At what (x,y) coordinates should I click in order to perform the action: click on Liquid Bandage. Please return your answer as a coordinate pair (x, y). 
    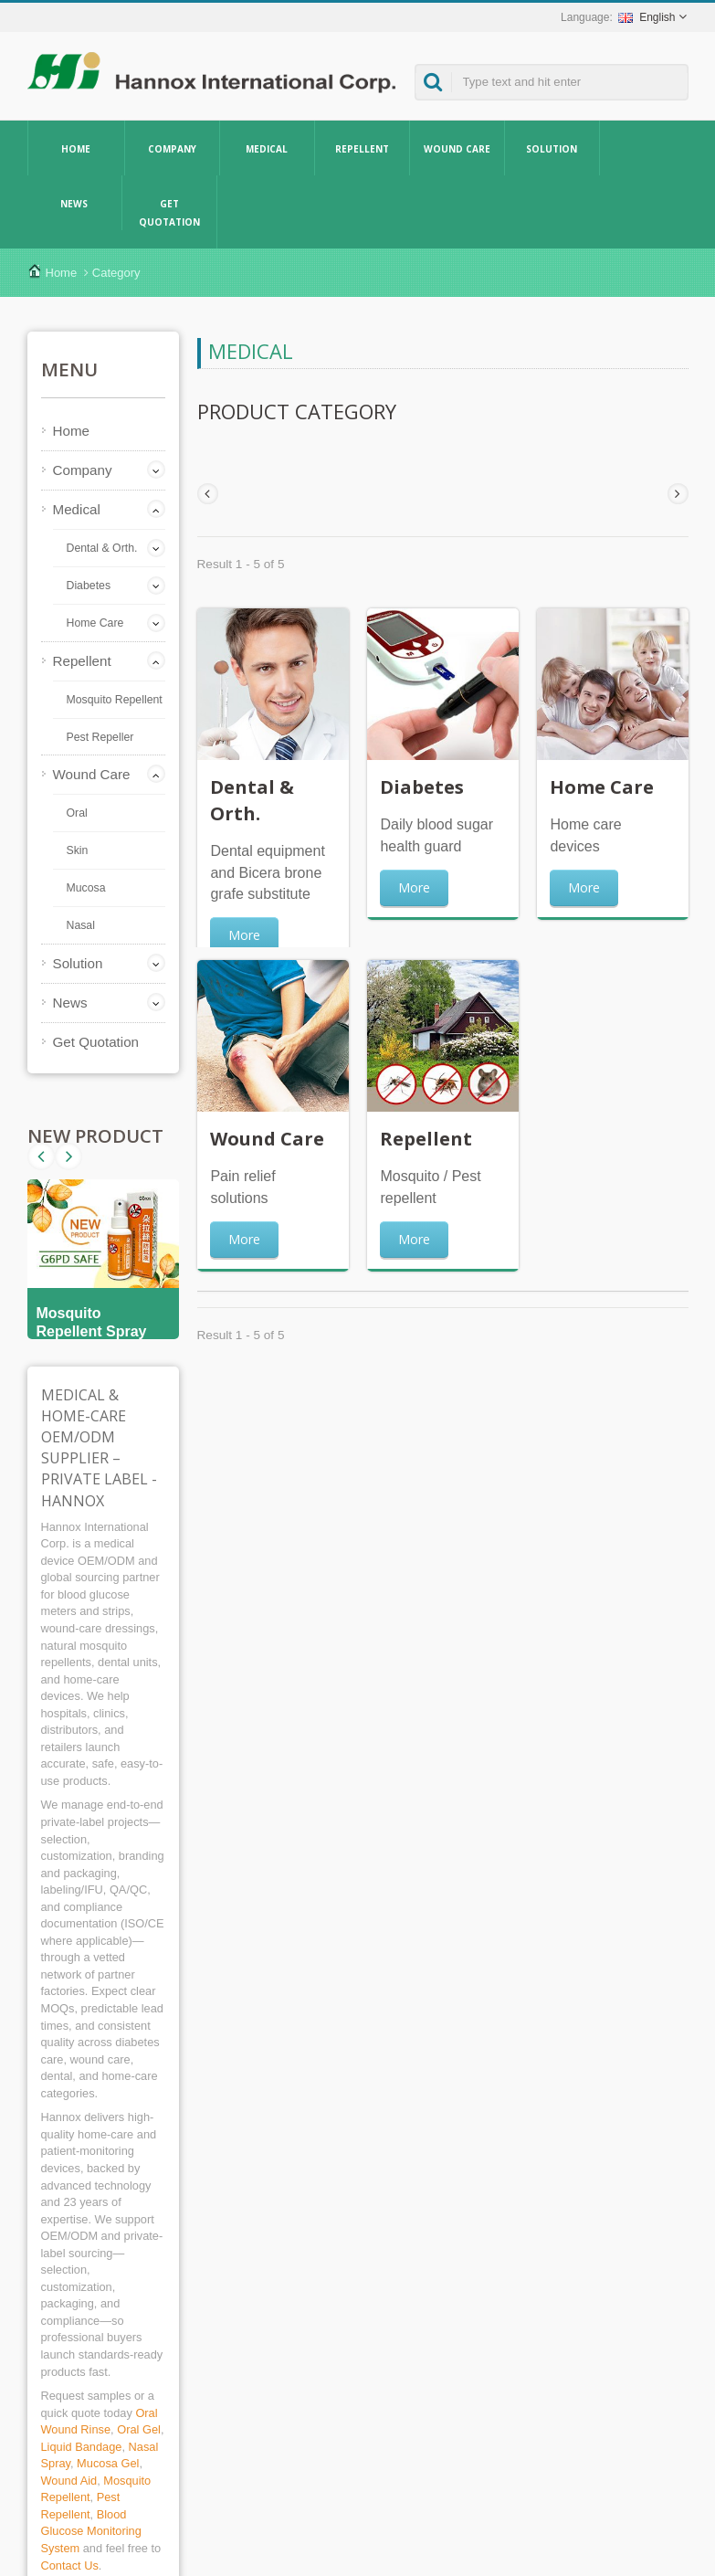
    Looking at the image, I should click on (81, 2447).